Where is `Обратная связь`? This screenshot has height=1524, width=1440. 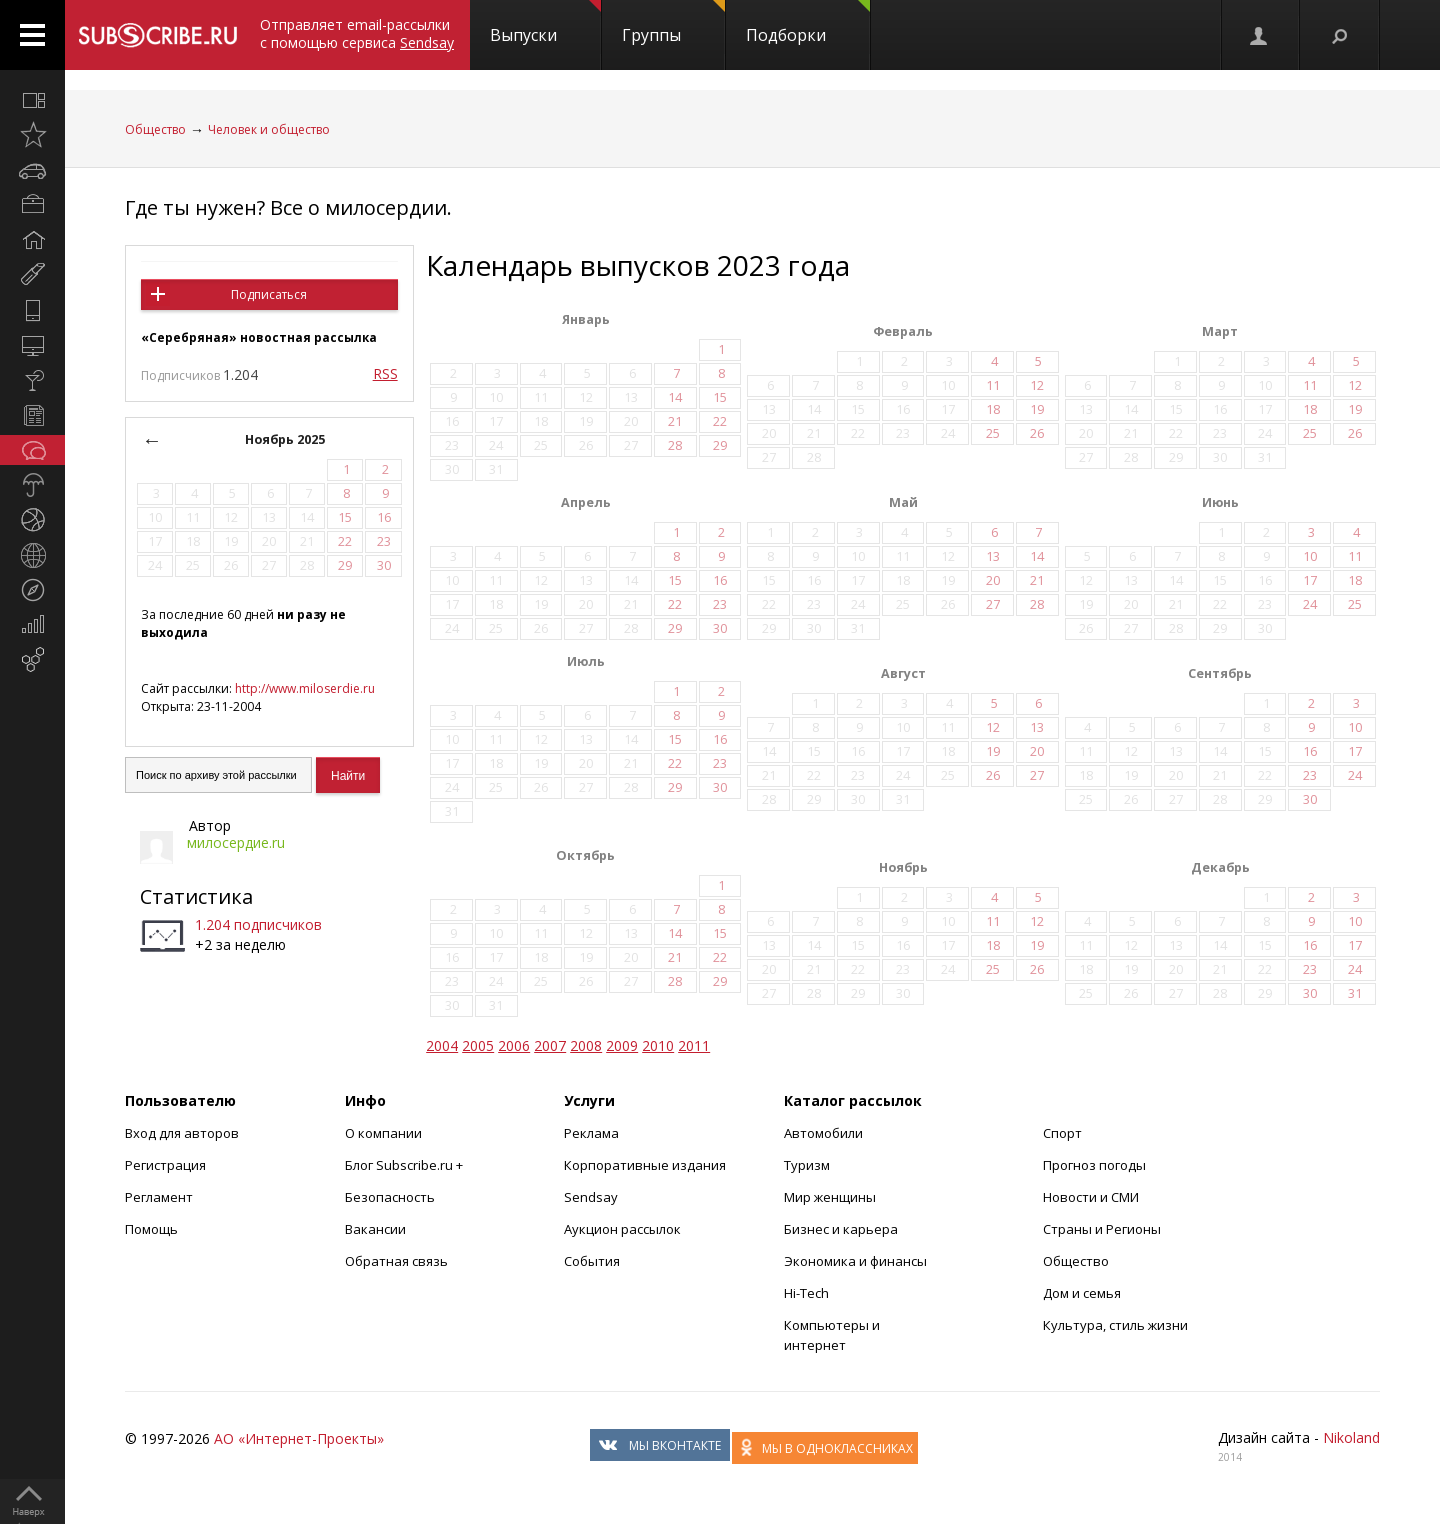 Обратная связь is located at coordinates (396, 1261).